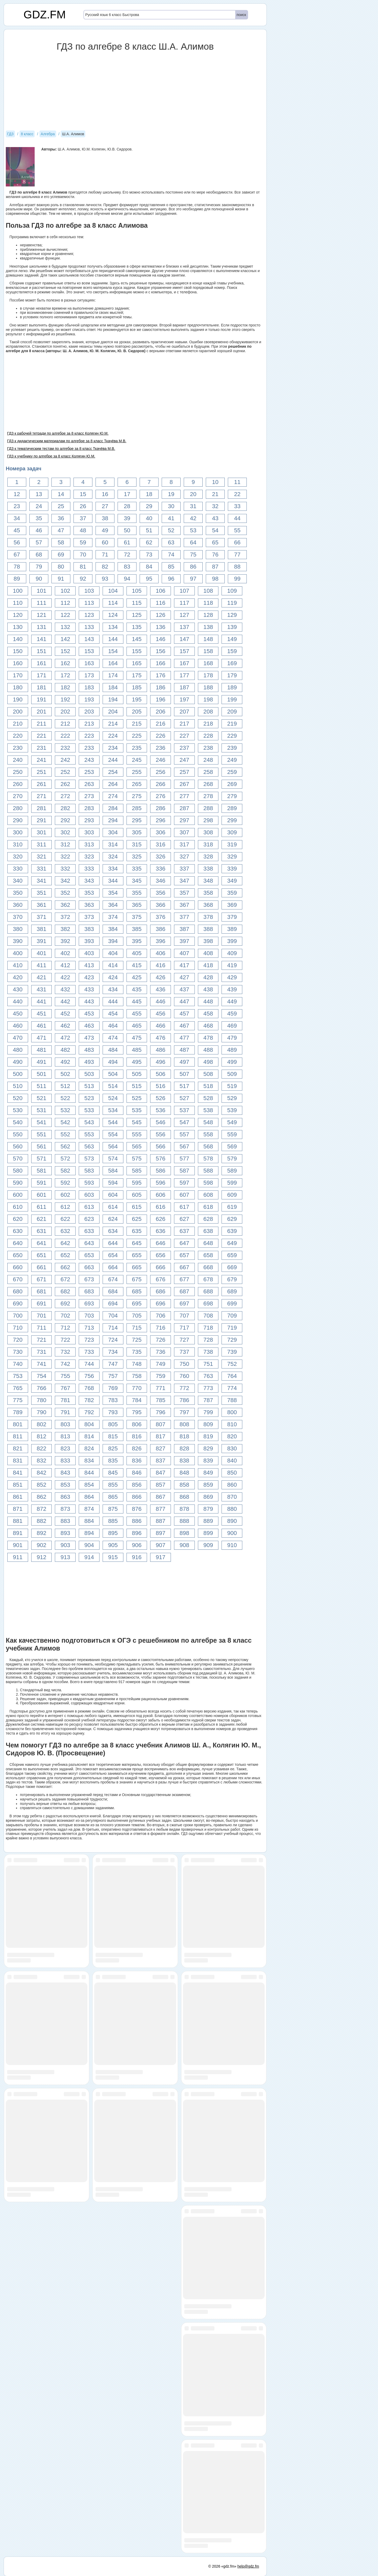  Describe the element at coordinates (113, 1182) in the screenshot. I see `594` at that location.